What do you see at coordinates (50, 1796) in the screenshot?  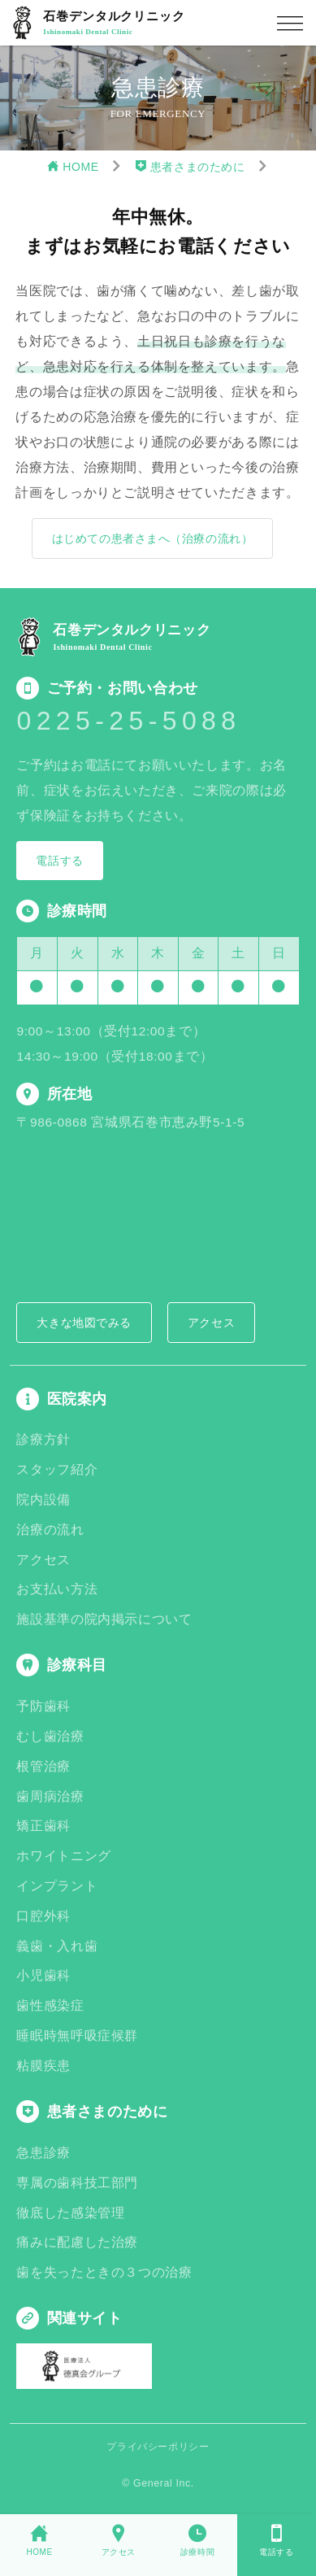 I see `歯周病治療` at bounding box center [50, 1796].